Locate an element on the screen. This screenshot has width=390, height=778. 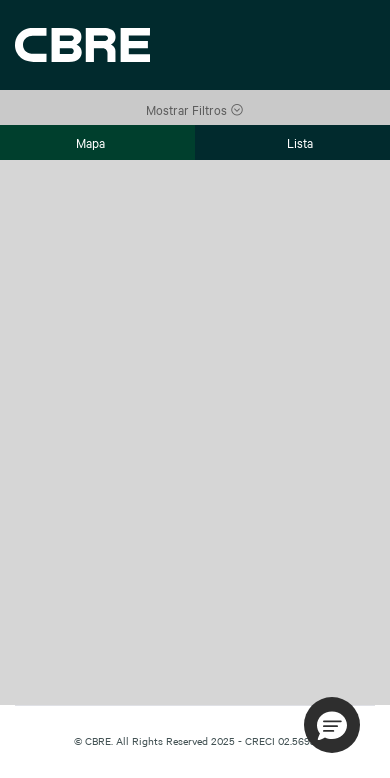
Mostrar Filtros is located at coordinates (195, 109).